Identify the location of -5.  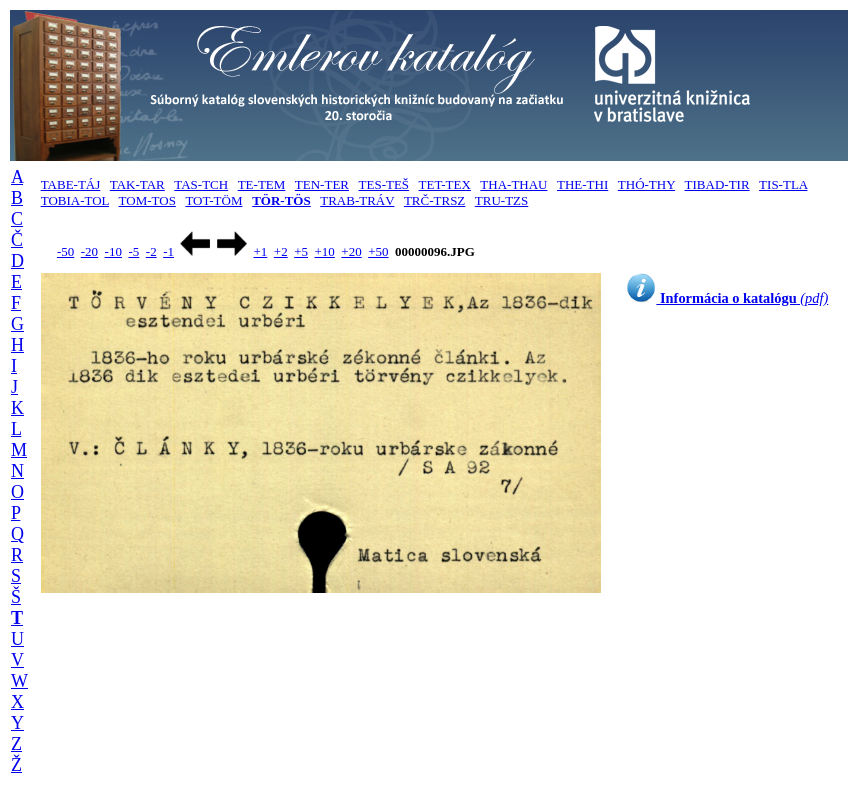
(133, 251).